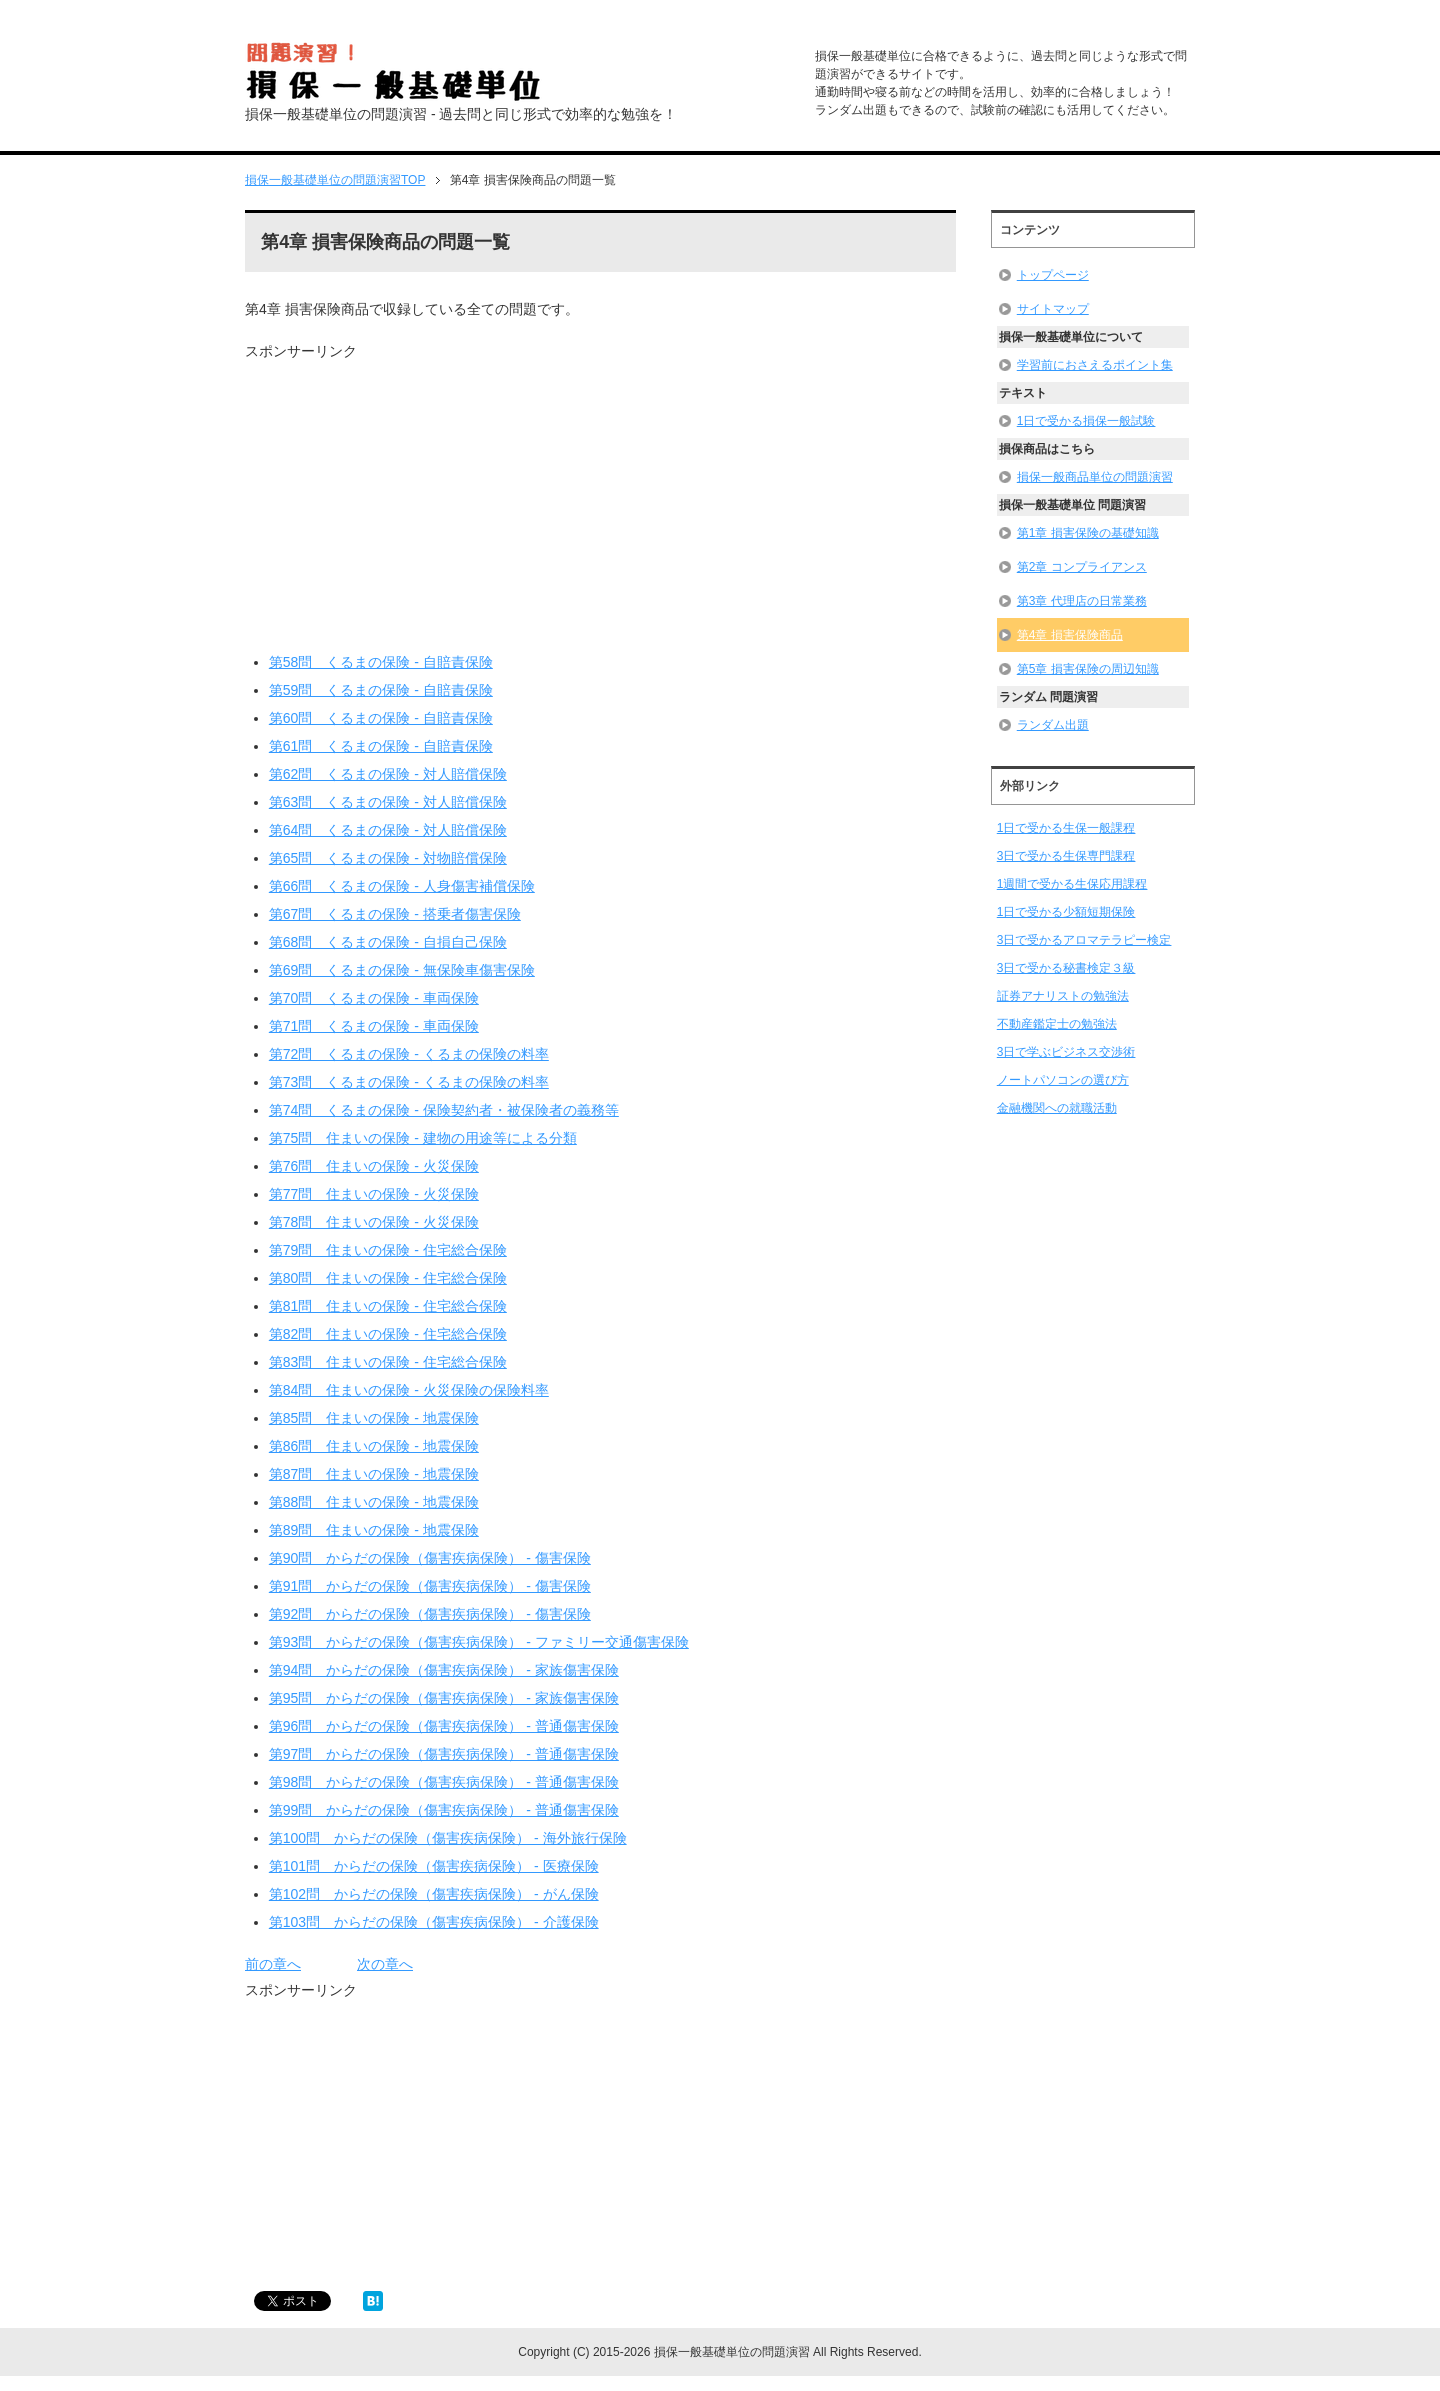 The width and height of the screenshot is (1440, 2391). Describe the element at coordinates (1084, 940) in the screenshot. I see `3日で受かるアロマテラピー検定` at that location.